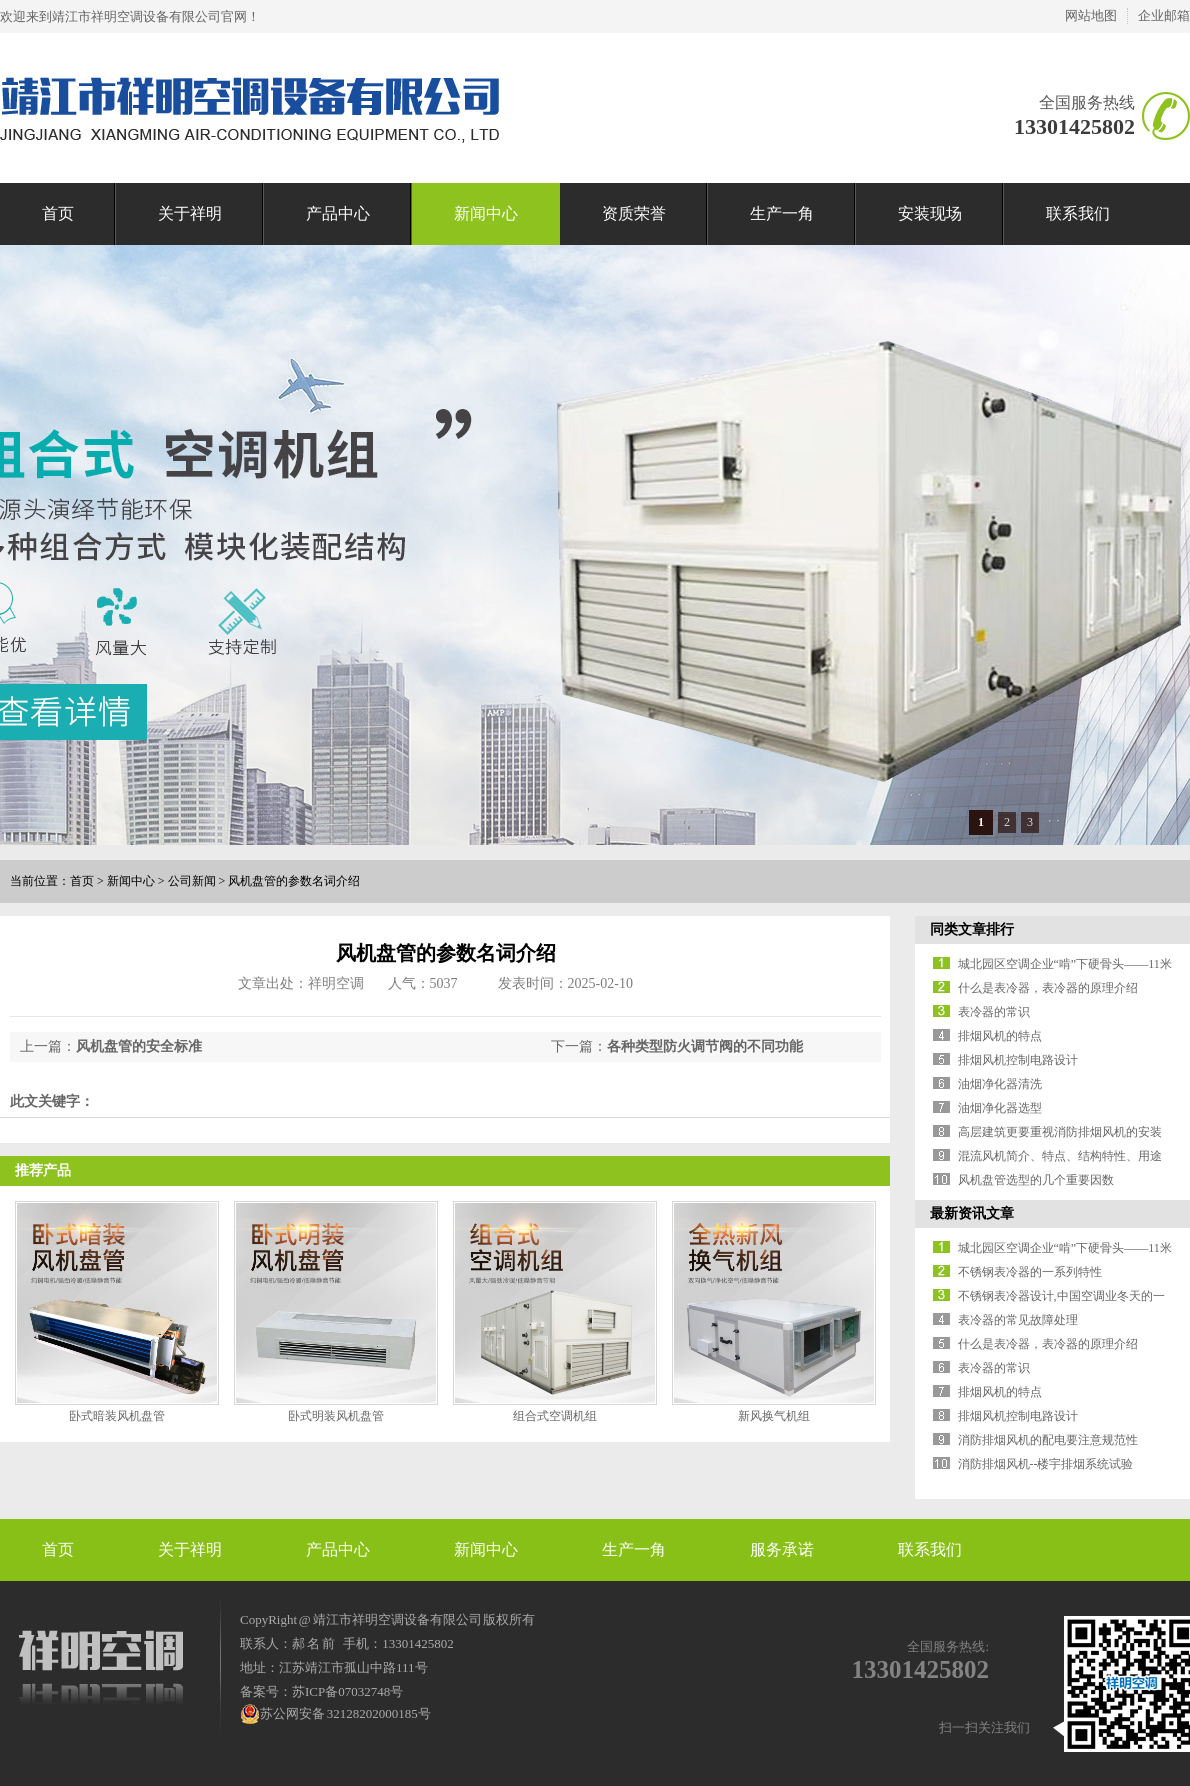  I want to click on 产品中心, so click(338, 213).